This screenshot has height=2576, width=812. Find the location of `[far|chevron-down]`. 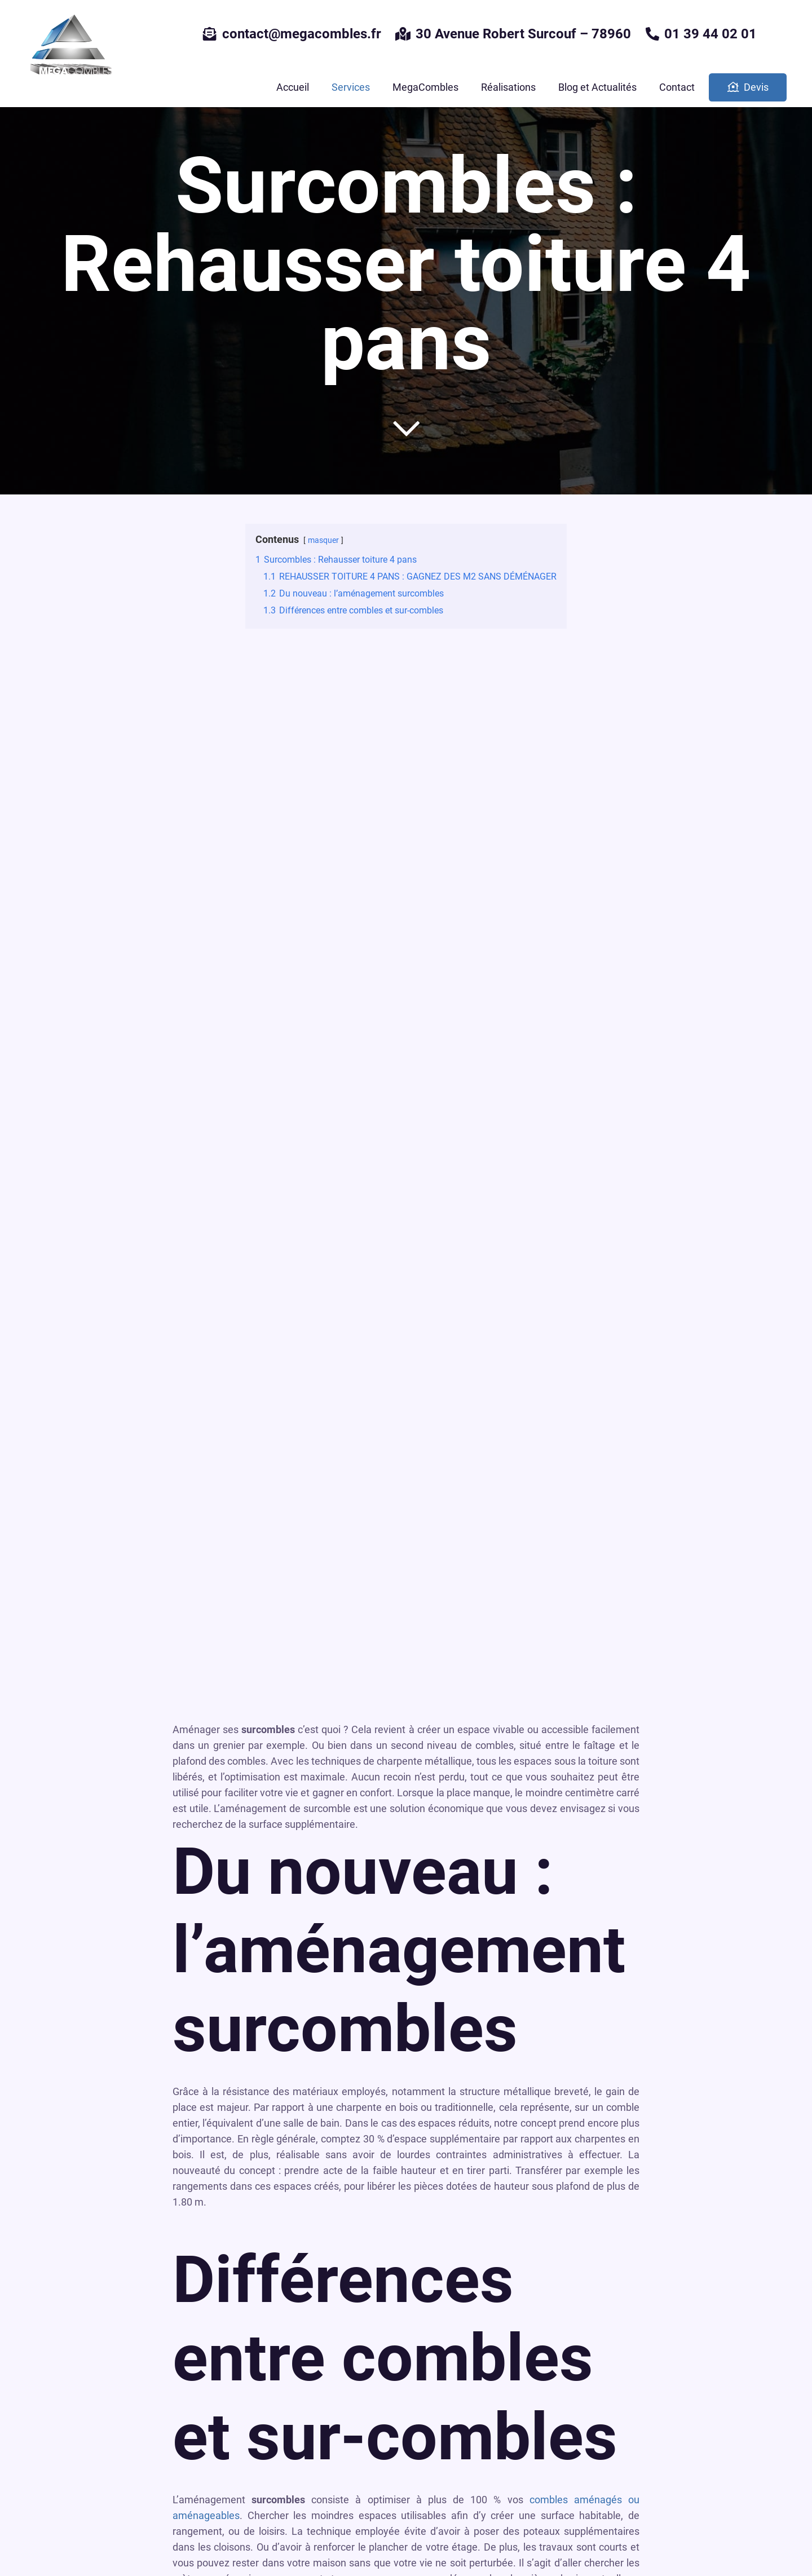

[far|chevron-down] is located at coordinates (406, 428).